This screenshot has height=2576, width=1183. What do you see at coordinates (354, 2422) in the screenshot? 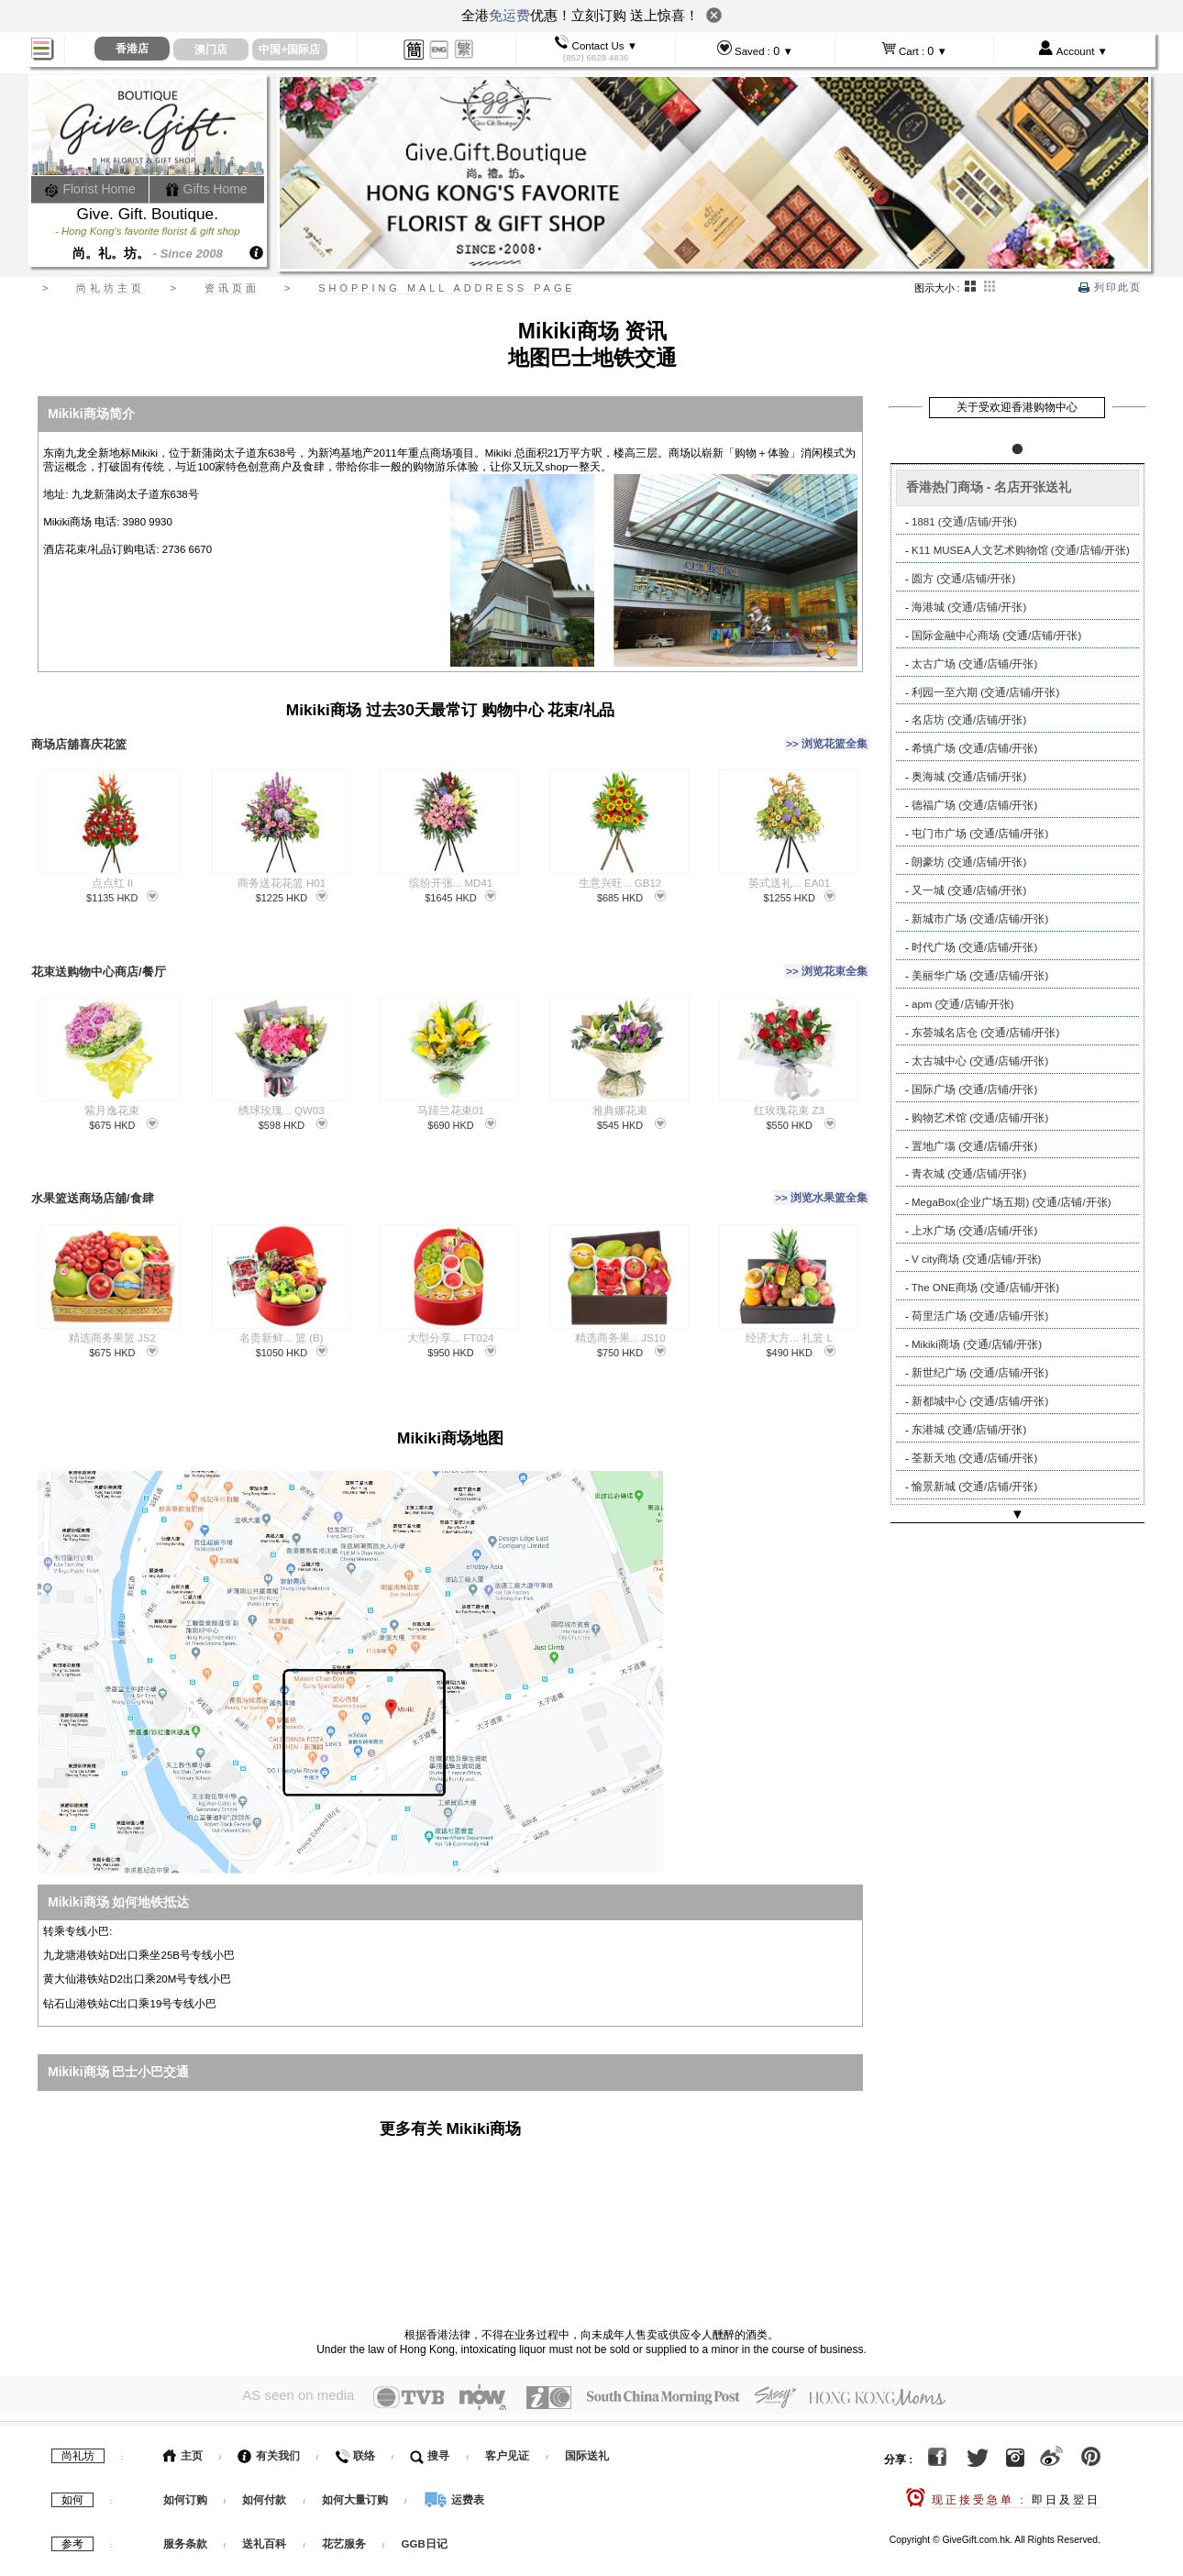
I see `联络` at bounding box center [354, 2422].